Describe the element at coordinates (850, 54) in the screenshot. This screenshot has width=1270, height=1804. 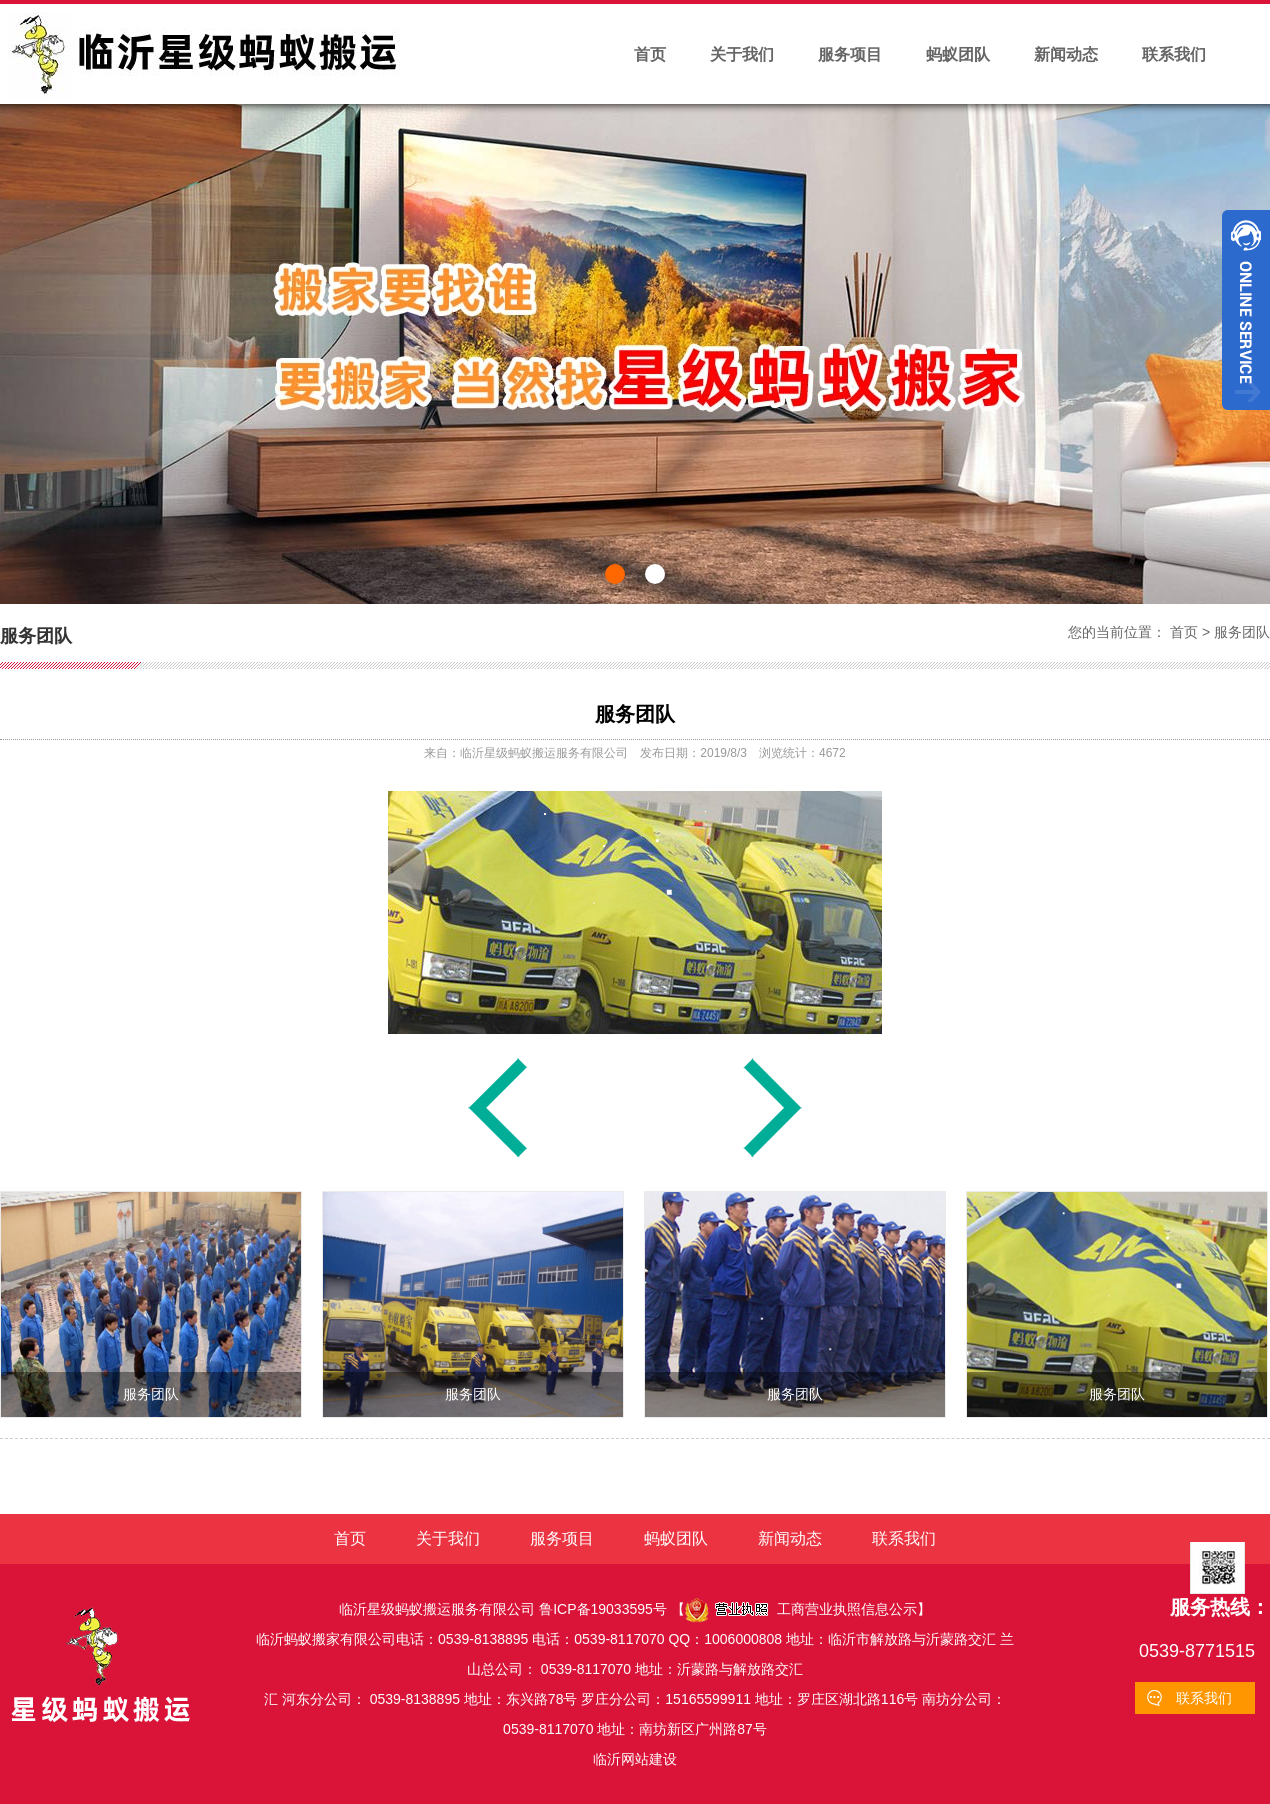
I see `服务项目` at that location.